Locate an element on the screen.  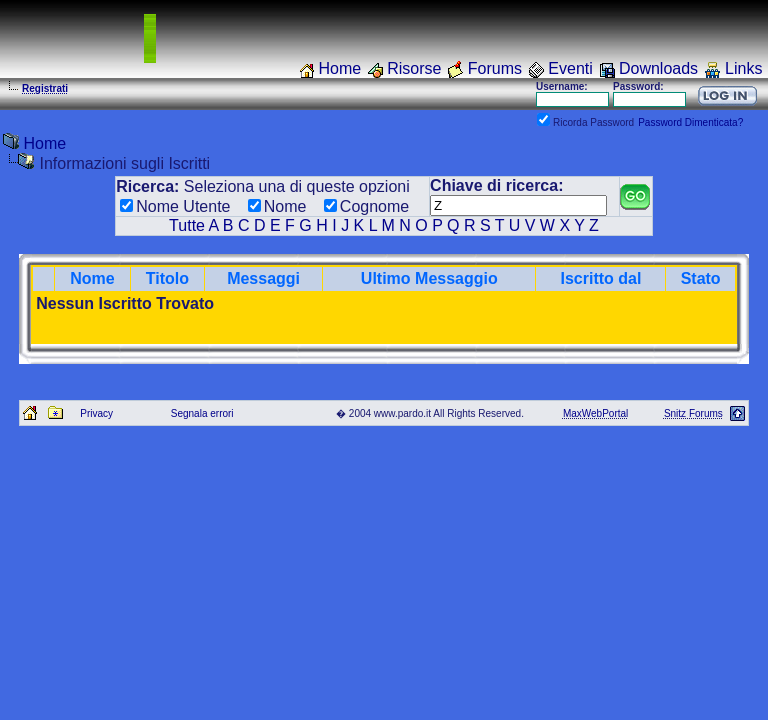
Downloads is located at coordinates (658, 68).